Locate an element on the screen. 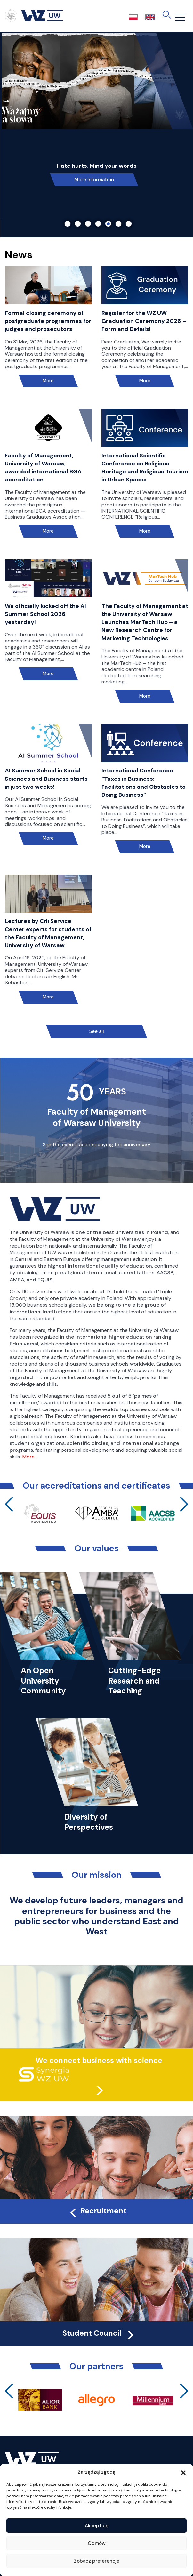  Faculty of Management, University of Warsaw, awarded international BGA accreditation is located at coordinates (43, 468).